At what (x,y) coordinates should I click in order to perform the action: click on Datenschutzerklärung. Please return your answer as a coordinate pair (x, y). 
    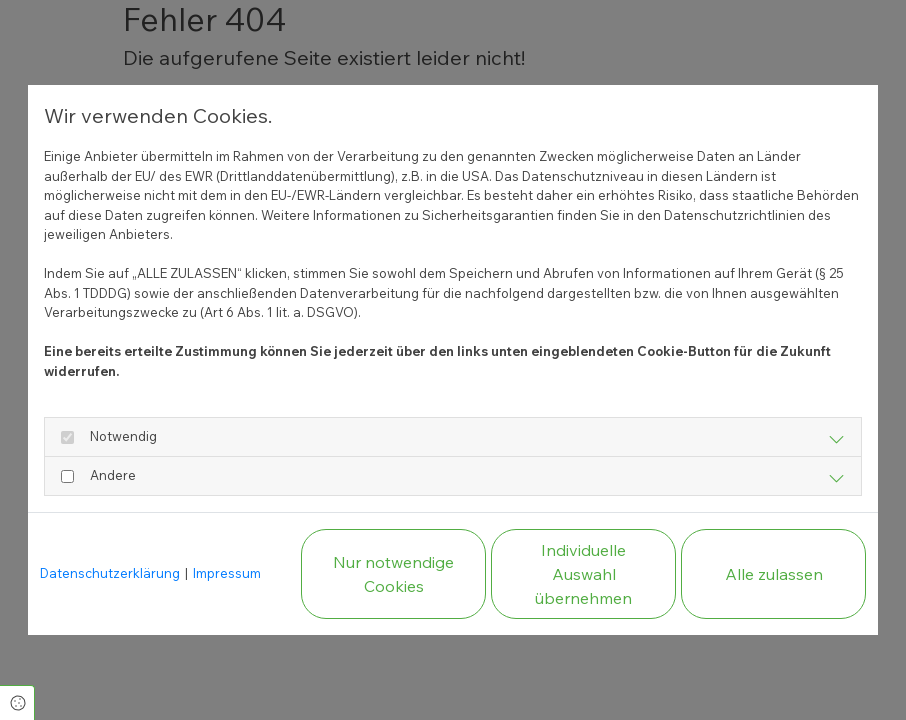
    Looking at the image, I should click on (110, 573).